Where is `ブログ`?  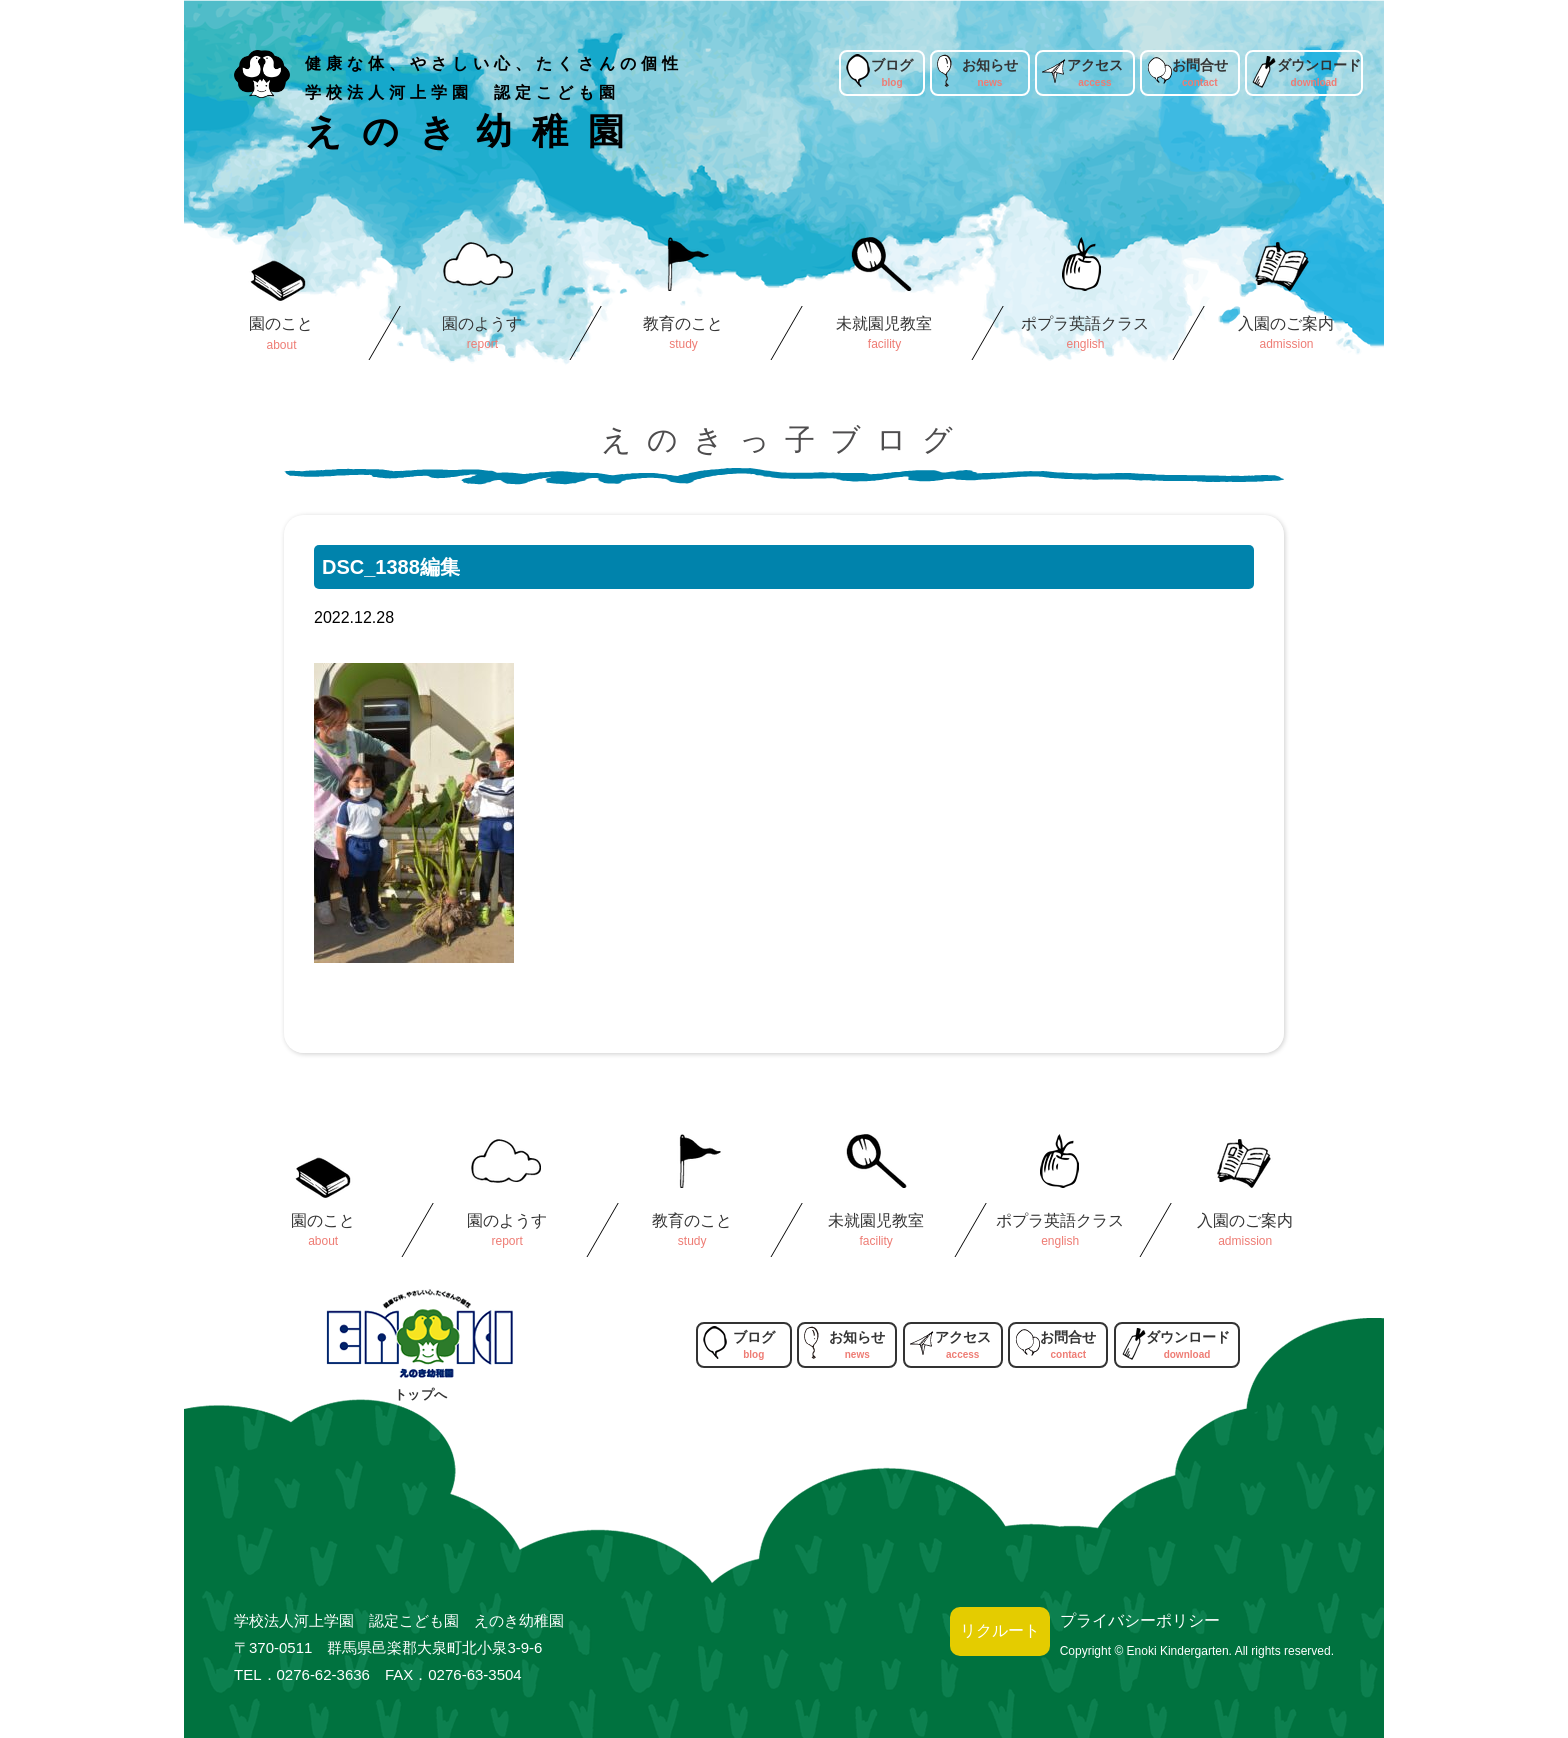 ブログ is located at coordinates (892, 65).